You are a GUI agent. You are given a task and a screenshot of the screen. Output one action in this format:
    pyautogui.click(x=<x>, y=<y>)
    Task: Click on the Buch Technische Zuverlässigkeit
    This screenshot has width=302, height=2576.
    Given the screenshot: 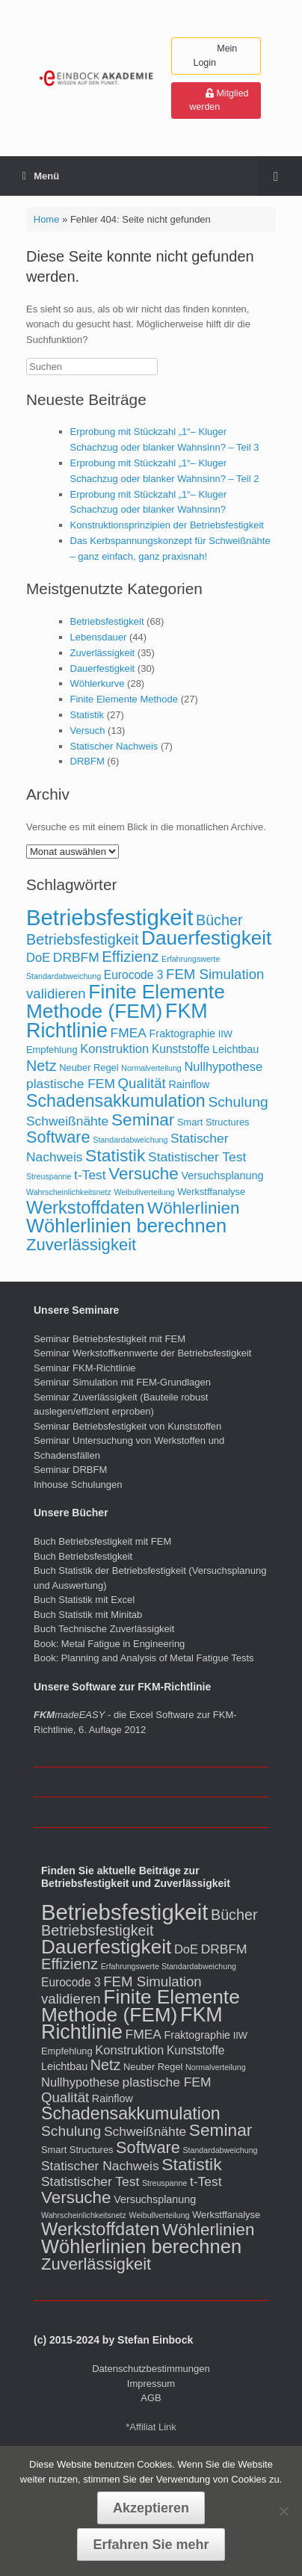 What is the action you would take?
    pyautogui.click(x=104, y=1628)
    